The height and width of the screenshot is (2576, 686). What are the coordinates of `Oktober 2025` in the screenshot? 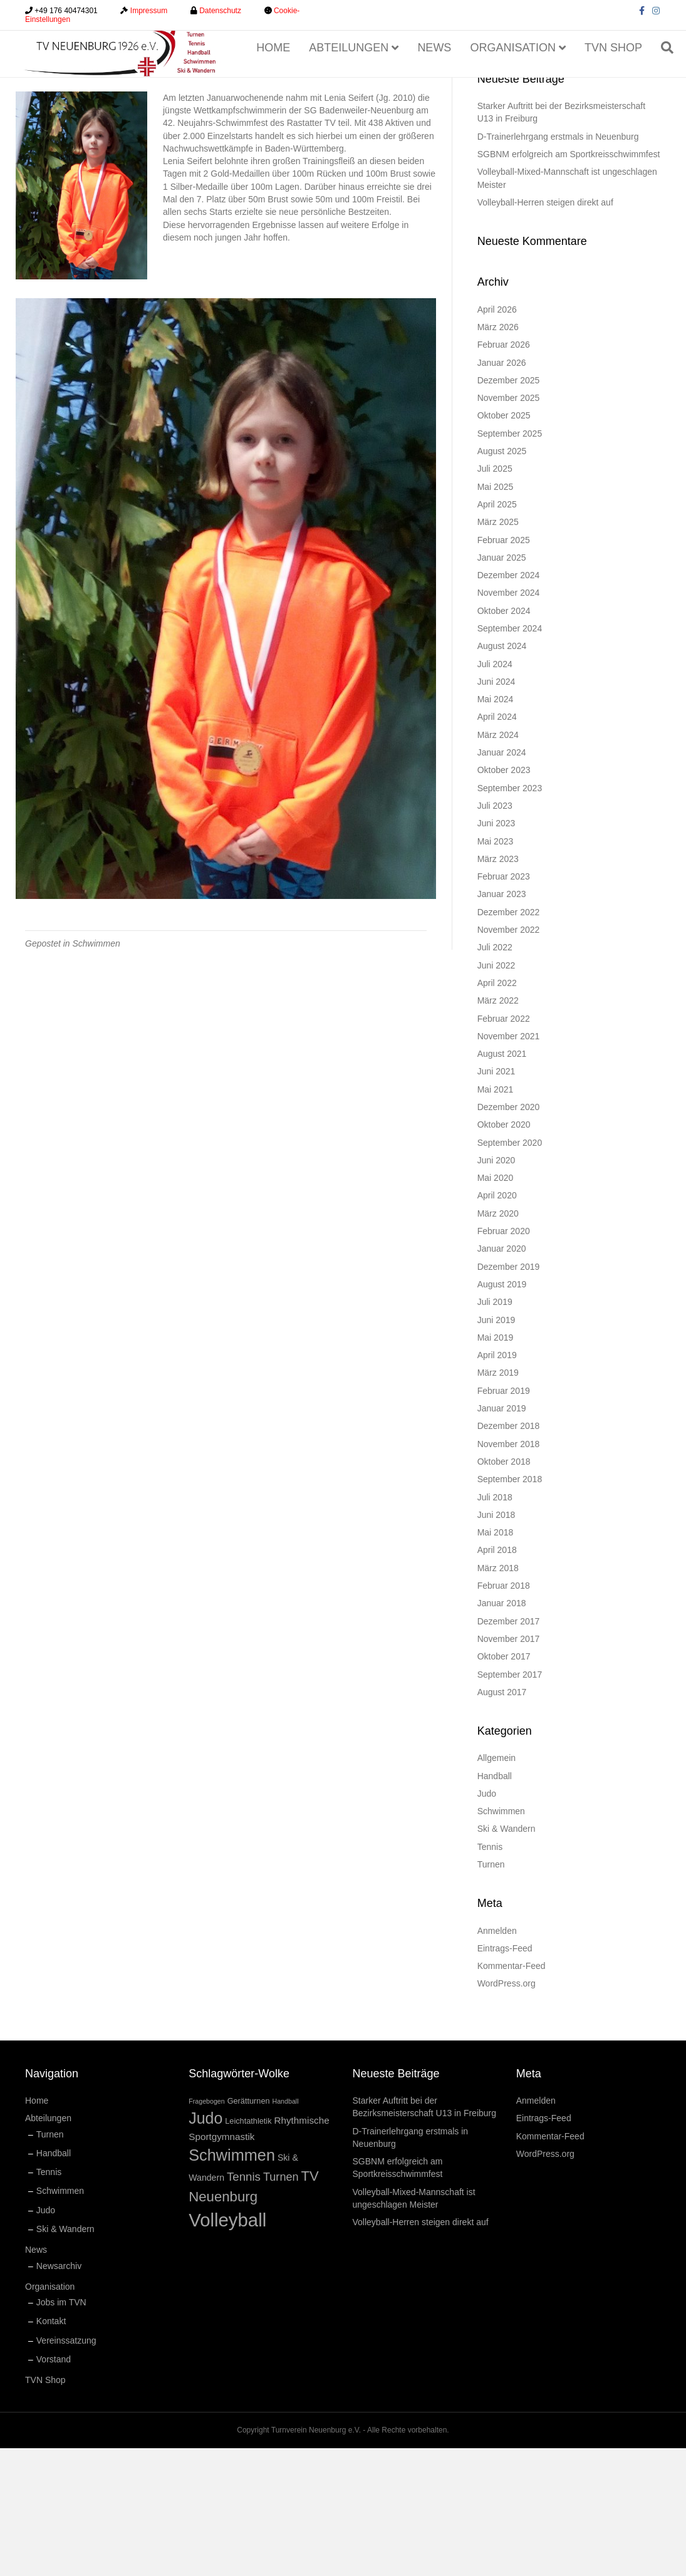 It's located at (504, 543).